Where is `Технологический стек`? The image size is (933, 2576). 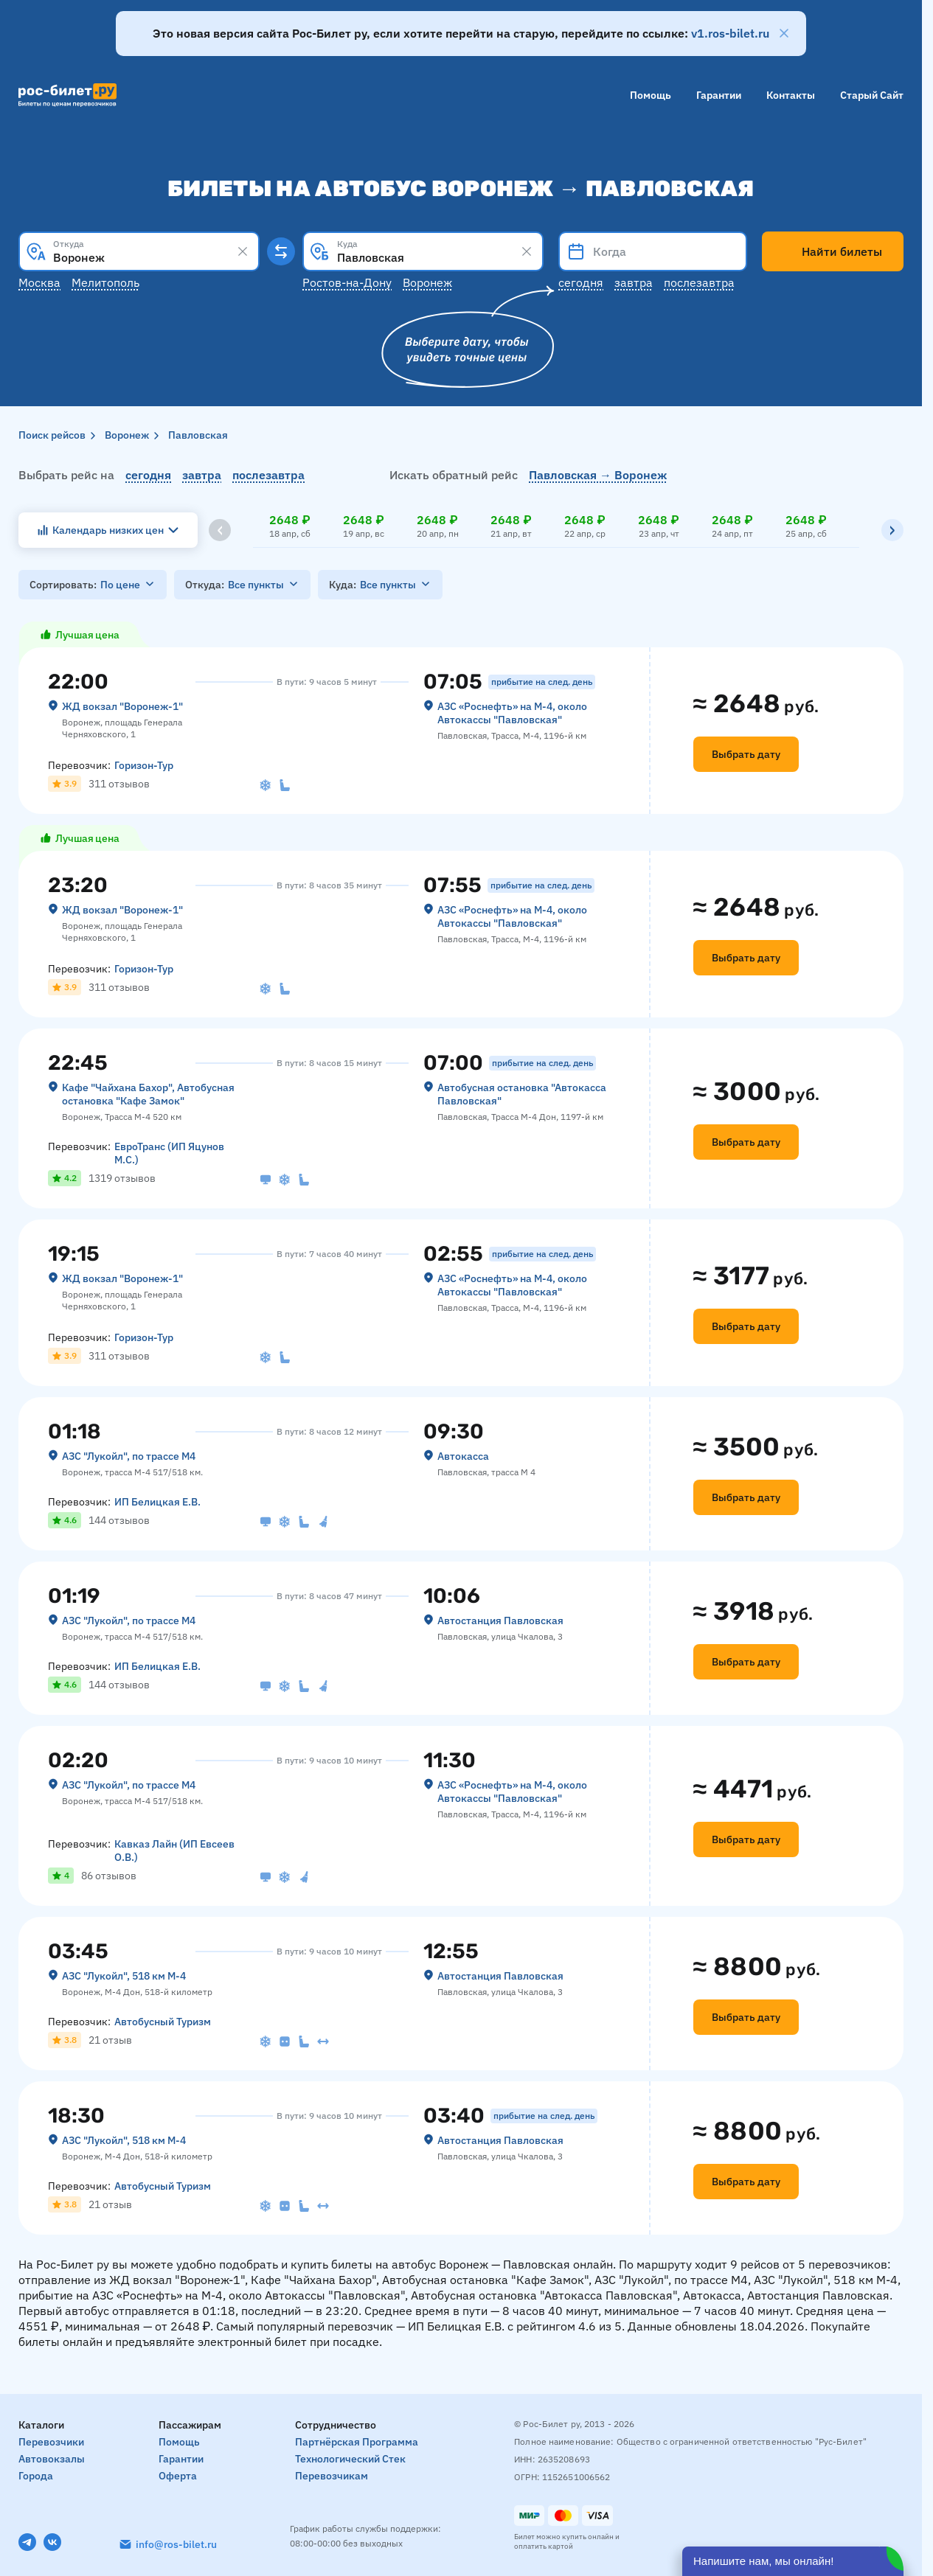 Технологический стек is located at coordinates (350, 2458).